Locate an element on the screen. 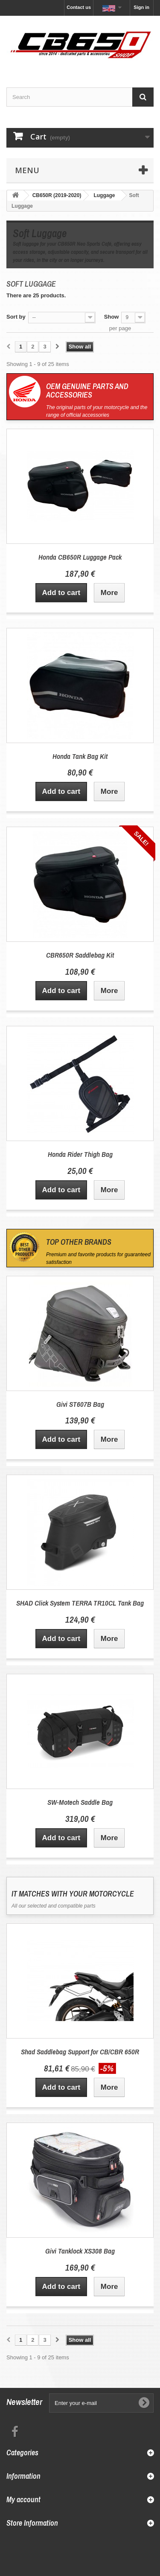 The image size is (160, 2576). Honda Rider Thigh Bag is located at coordinates (80, 1154).